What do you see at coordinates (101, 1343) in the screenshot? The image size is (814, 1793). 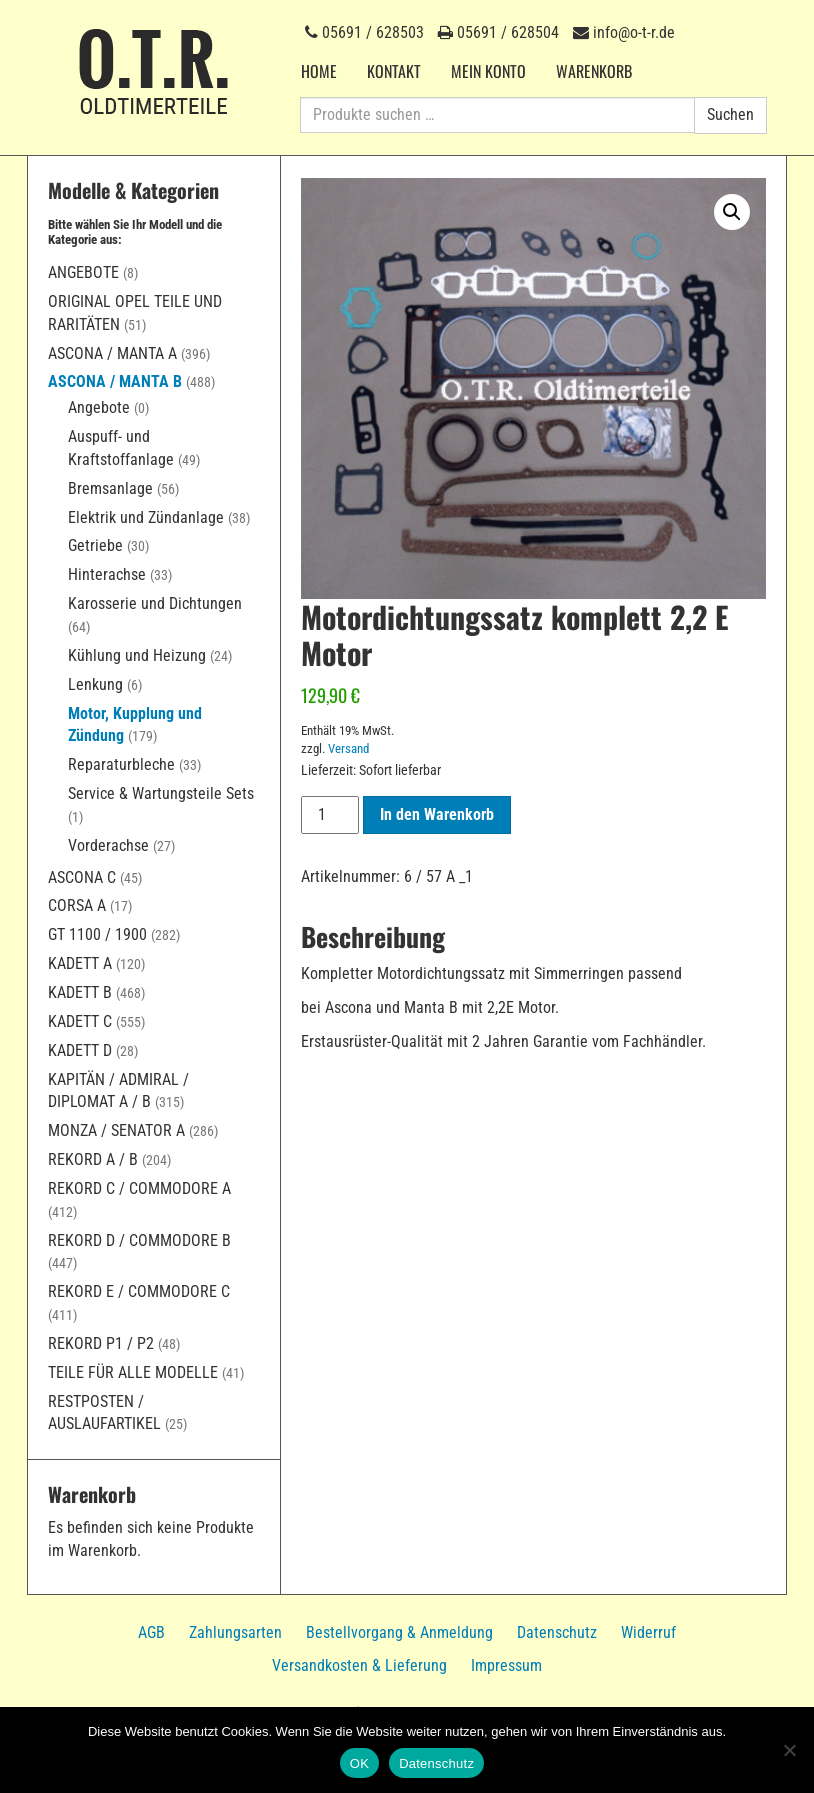 I see `Rekord P1 / P2` at bounding box center [101, 1343].